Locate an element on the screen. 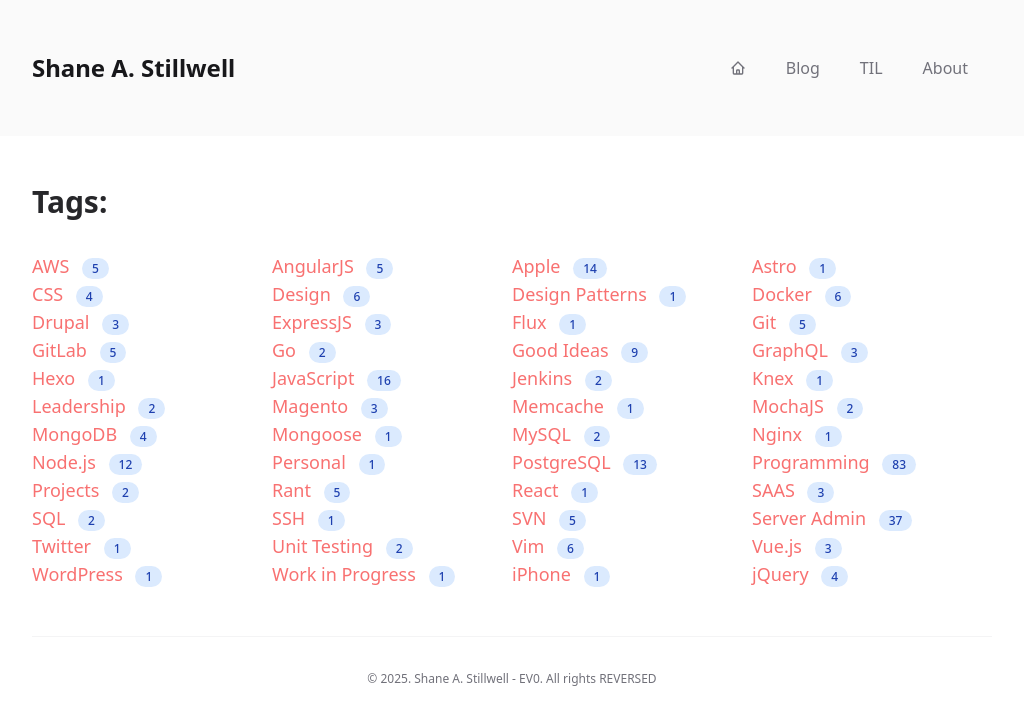  Design Patterns is located at coordinates (599, 294).